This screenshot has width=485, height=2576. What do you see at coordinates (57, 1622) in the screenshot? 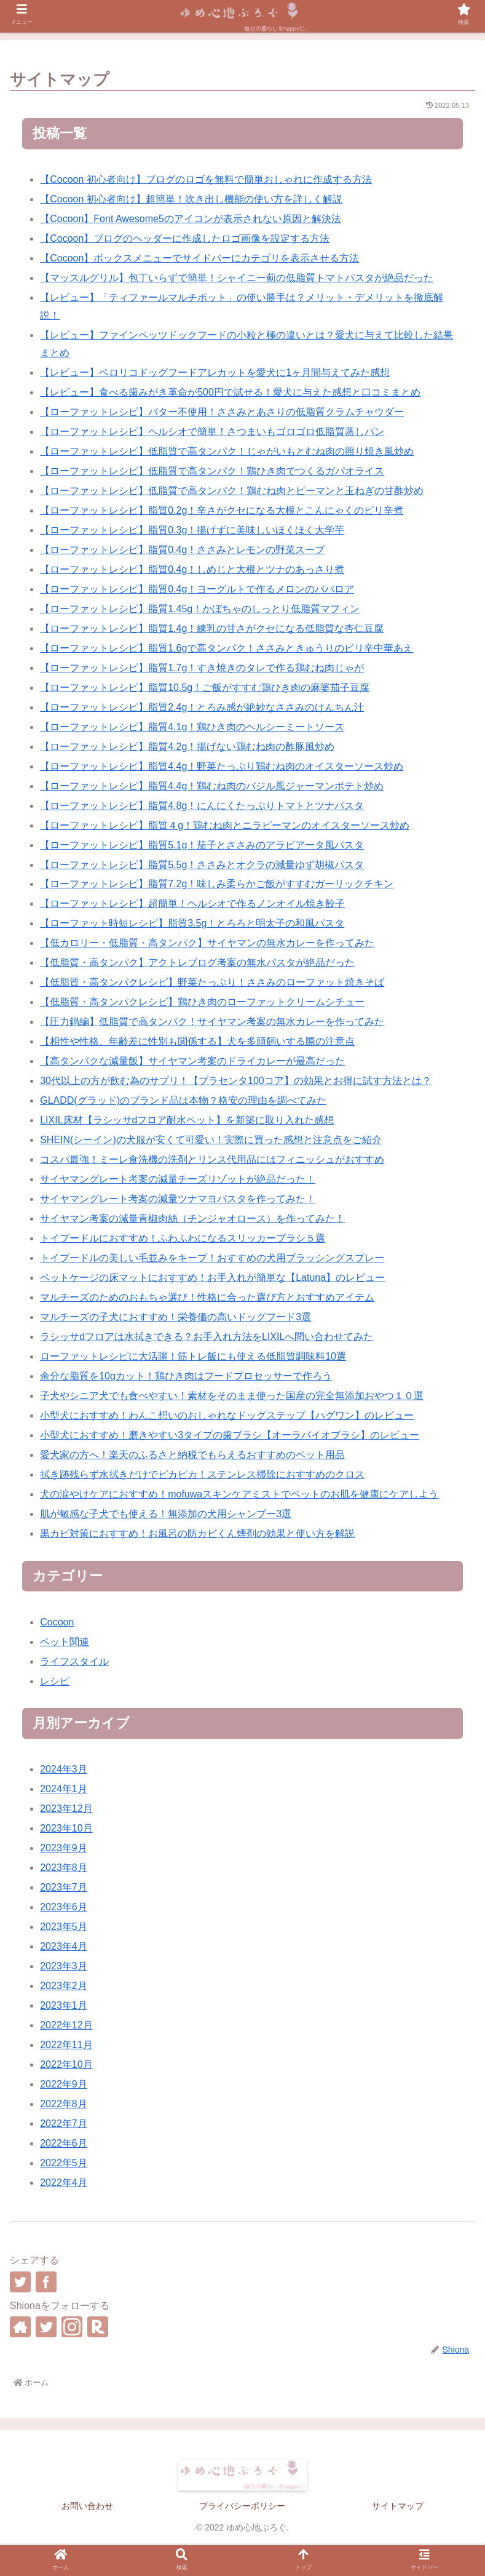
I see `Cocoon` at bounding box center [57, 1622].